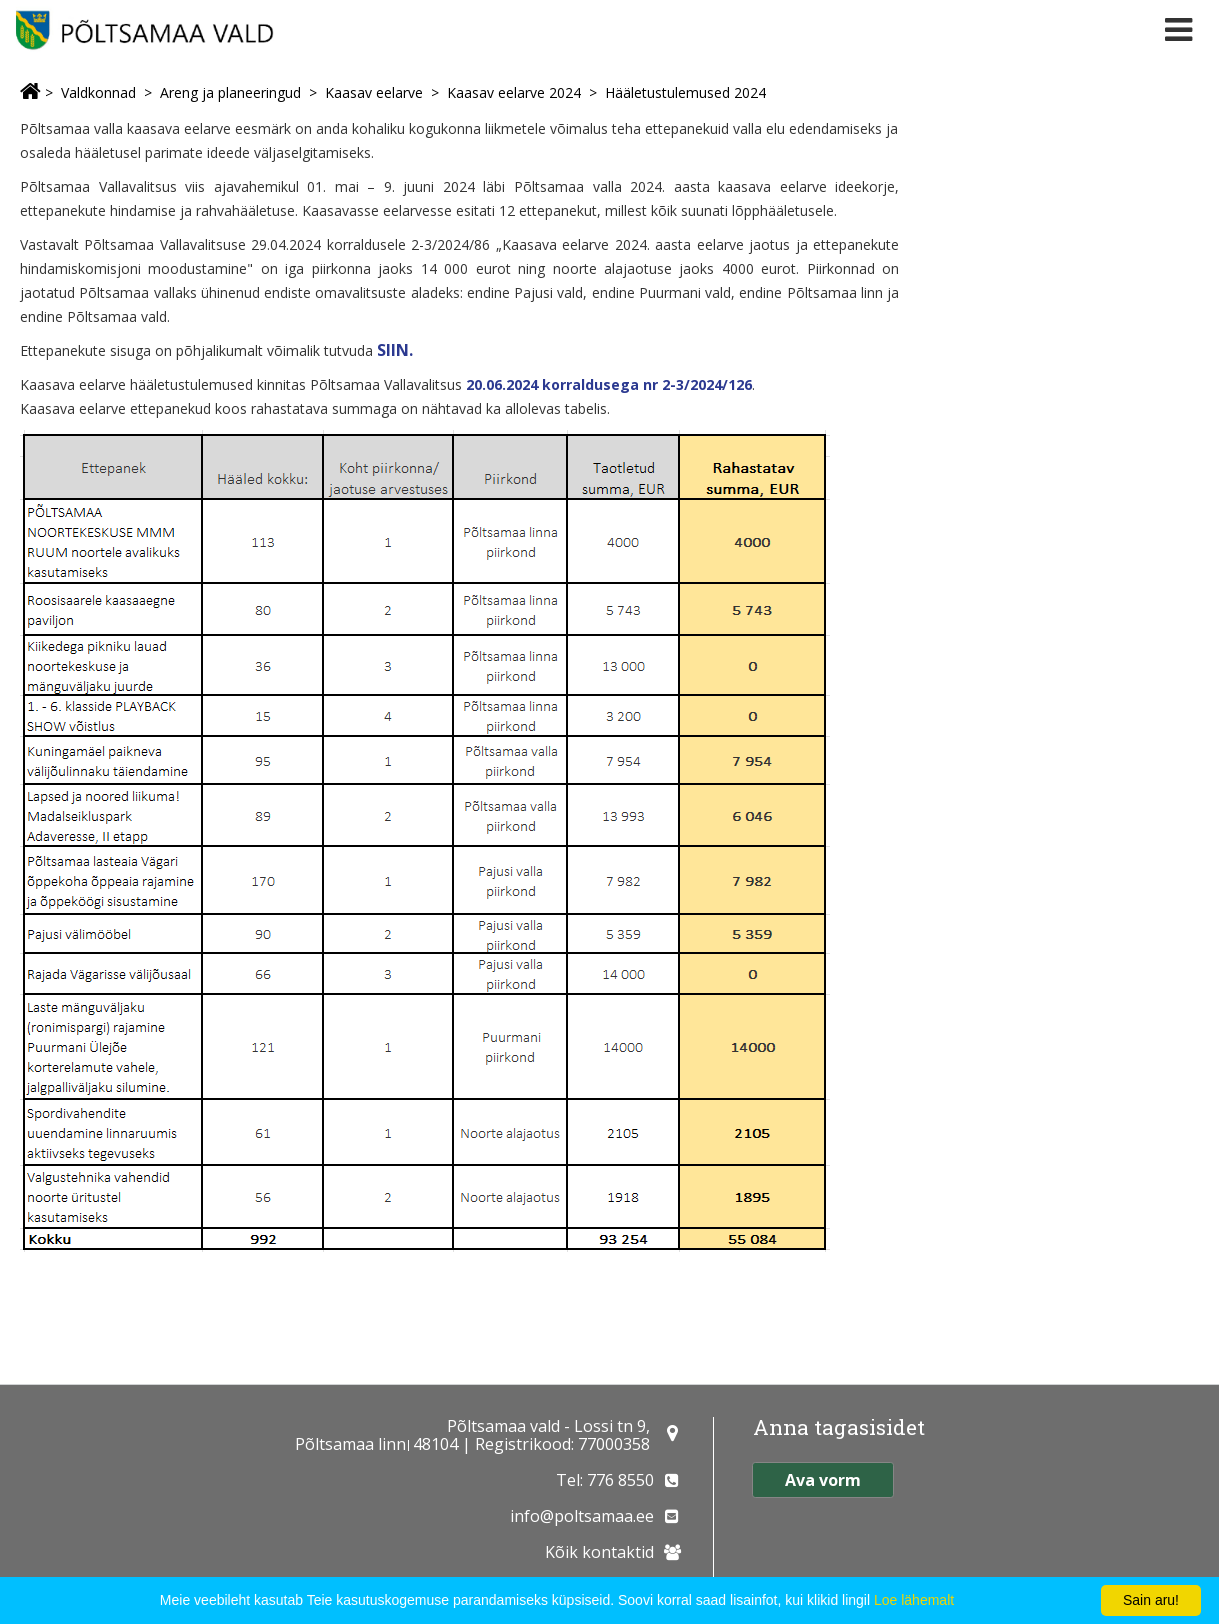  What do you see at coordinates (599, 1552) in the screenshot?
I see `Kõik kontaktid` at bounding box center [599, 1552].